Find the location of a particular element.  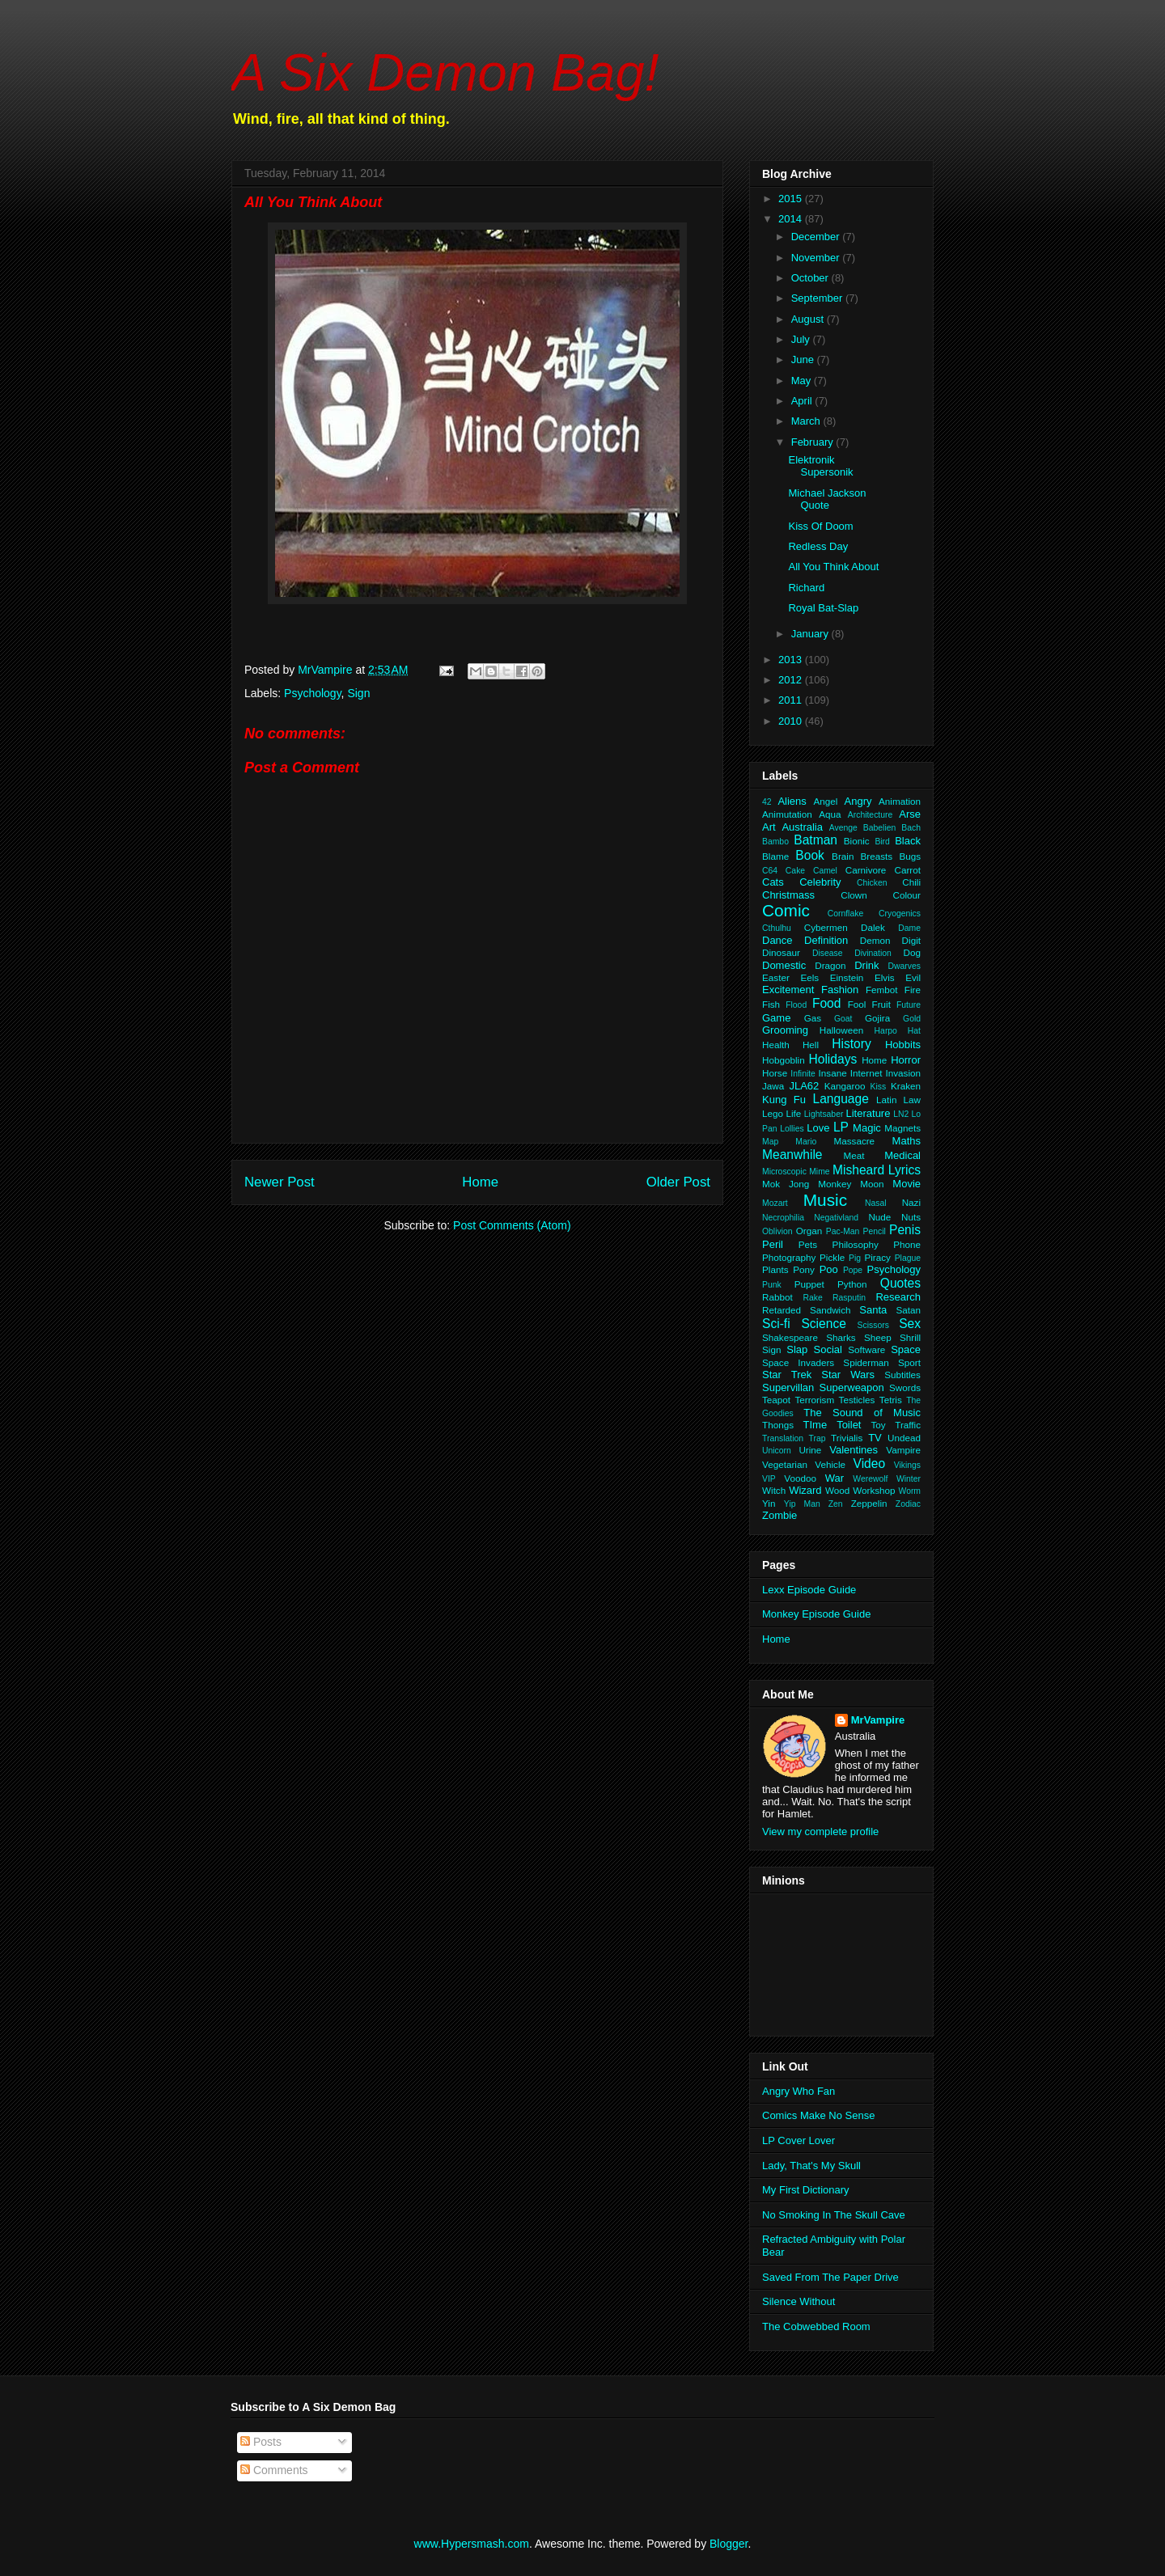

Definition is located at coordinates (826, 940).